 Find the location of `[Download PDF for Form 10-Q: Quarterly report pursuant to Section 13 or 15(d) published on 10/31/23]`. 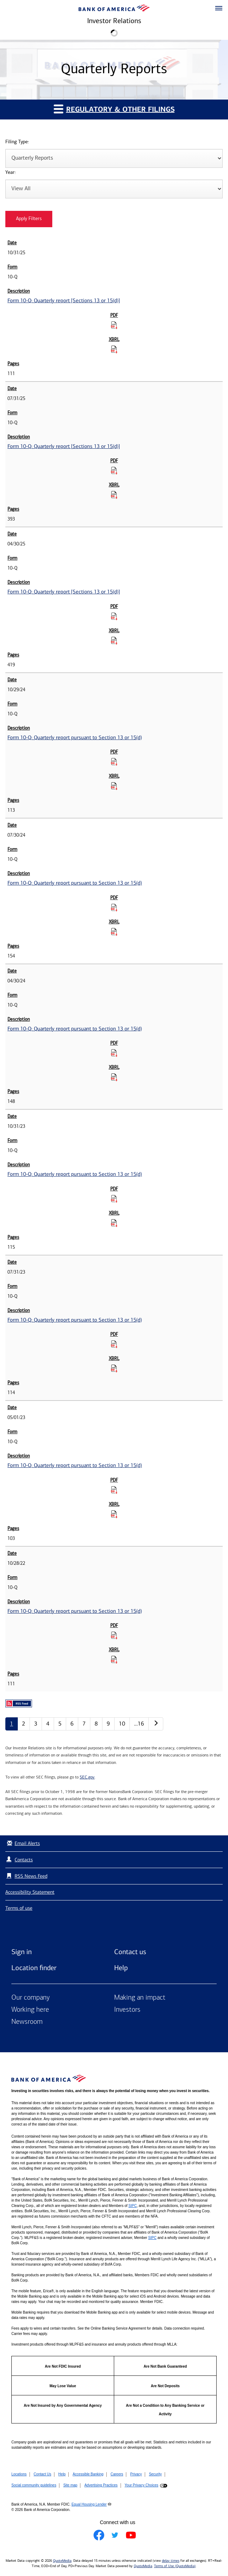

[Download PDF for Form 10-Q: Quarterly report pursuant to Section 13 or 15(d) published on 10/31/23] is located at coordinates (114, 1198).